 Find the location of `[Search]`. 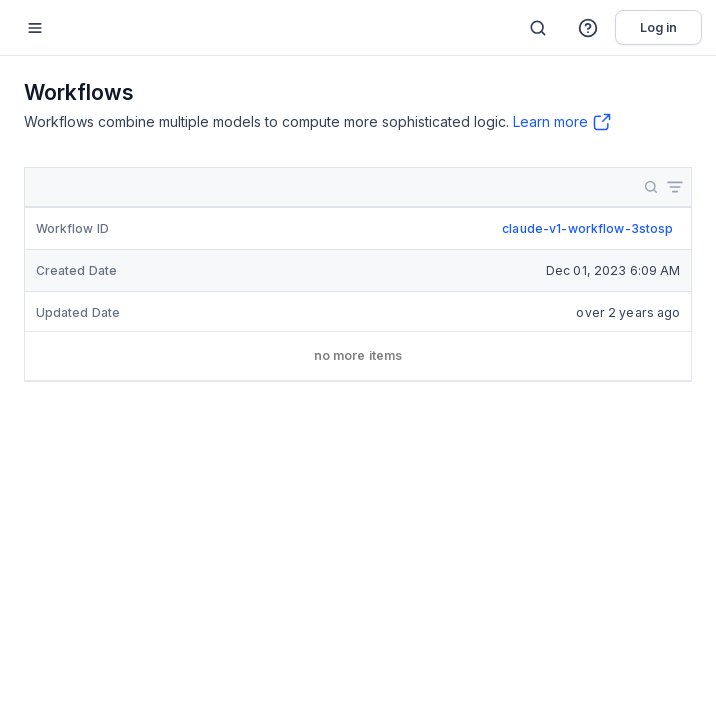

[Search] is located at coordinates (538, 28).